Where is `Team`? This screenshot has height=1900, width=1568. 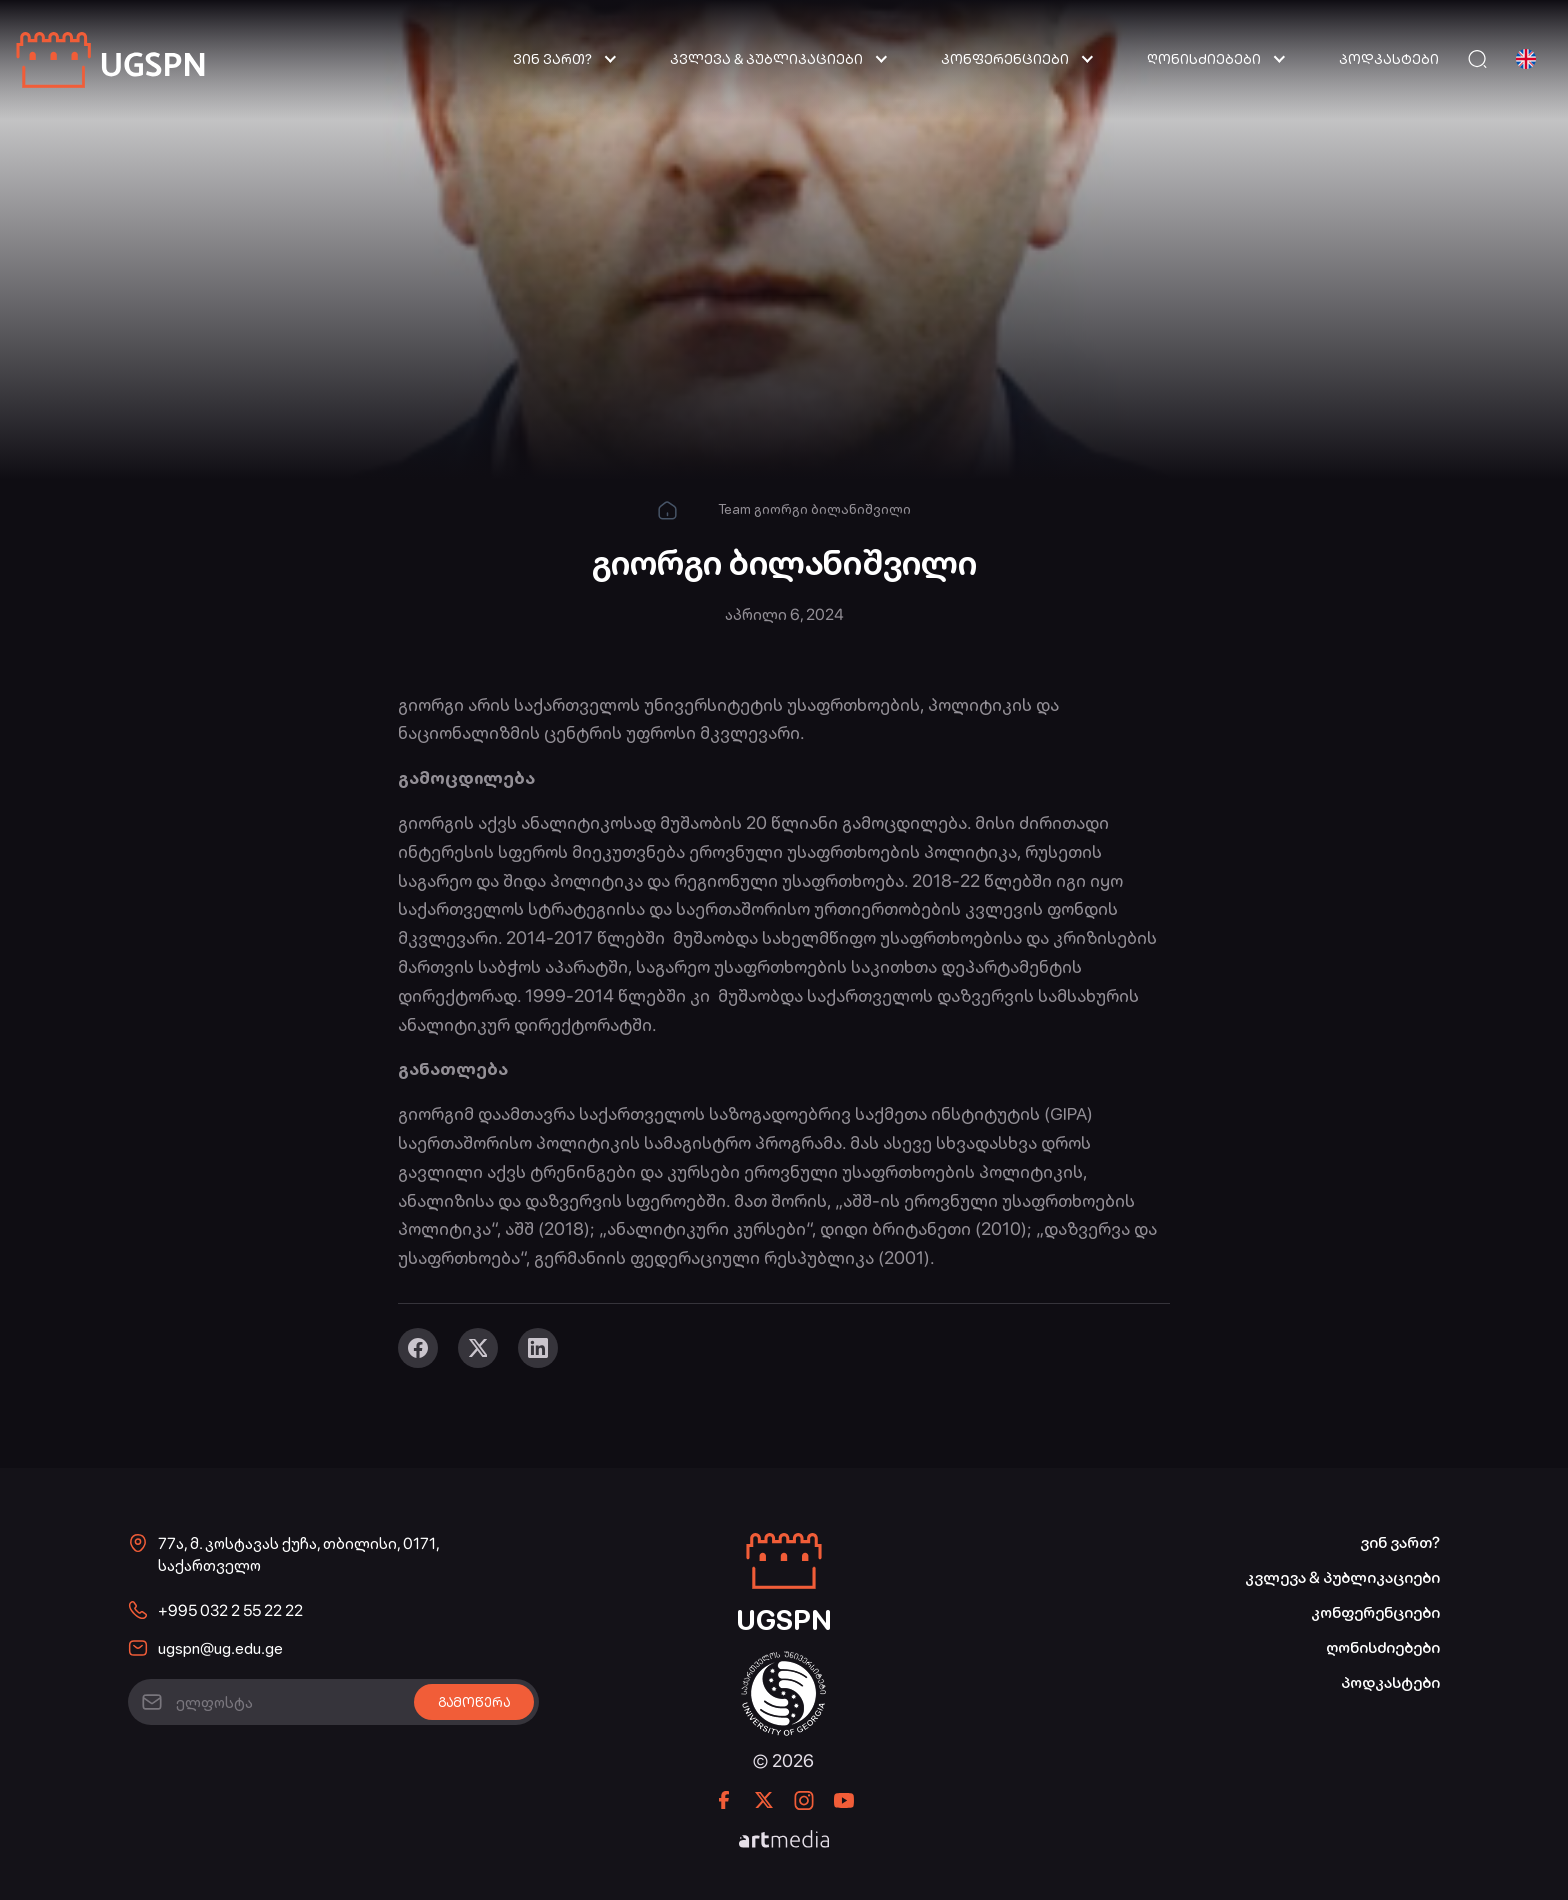
Team is located at coordinates (734, 509).